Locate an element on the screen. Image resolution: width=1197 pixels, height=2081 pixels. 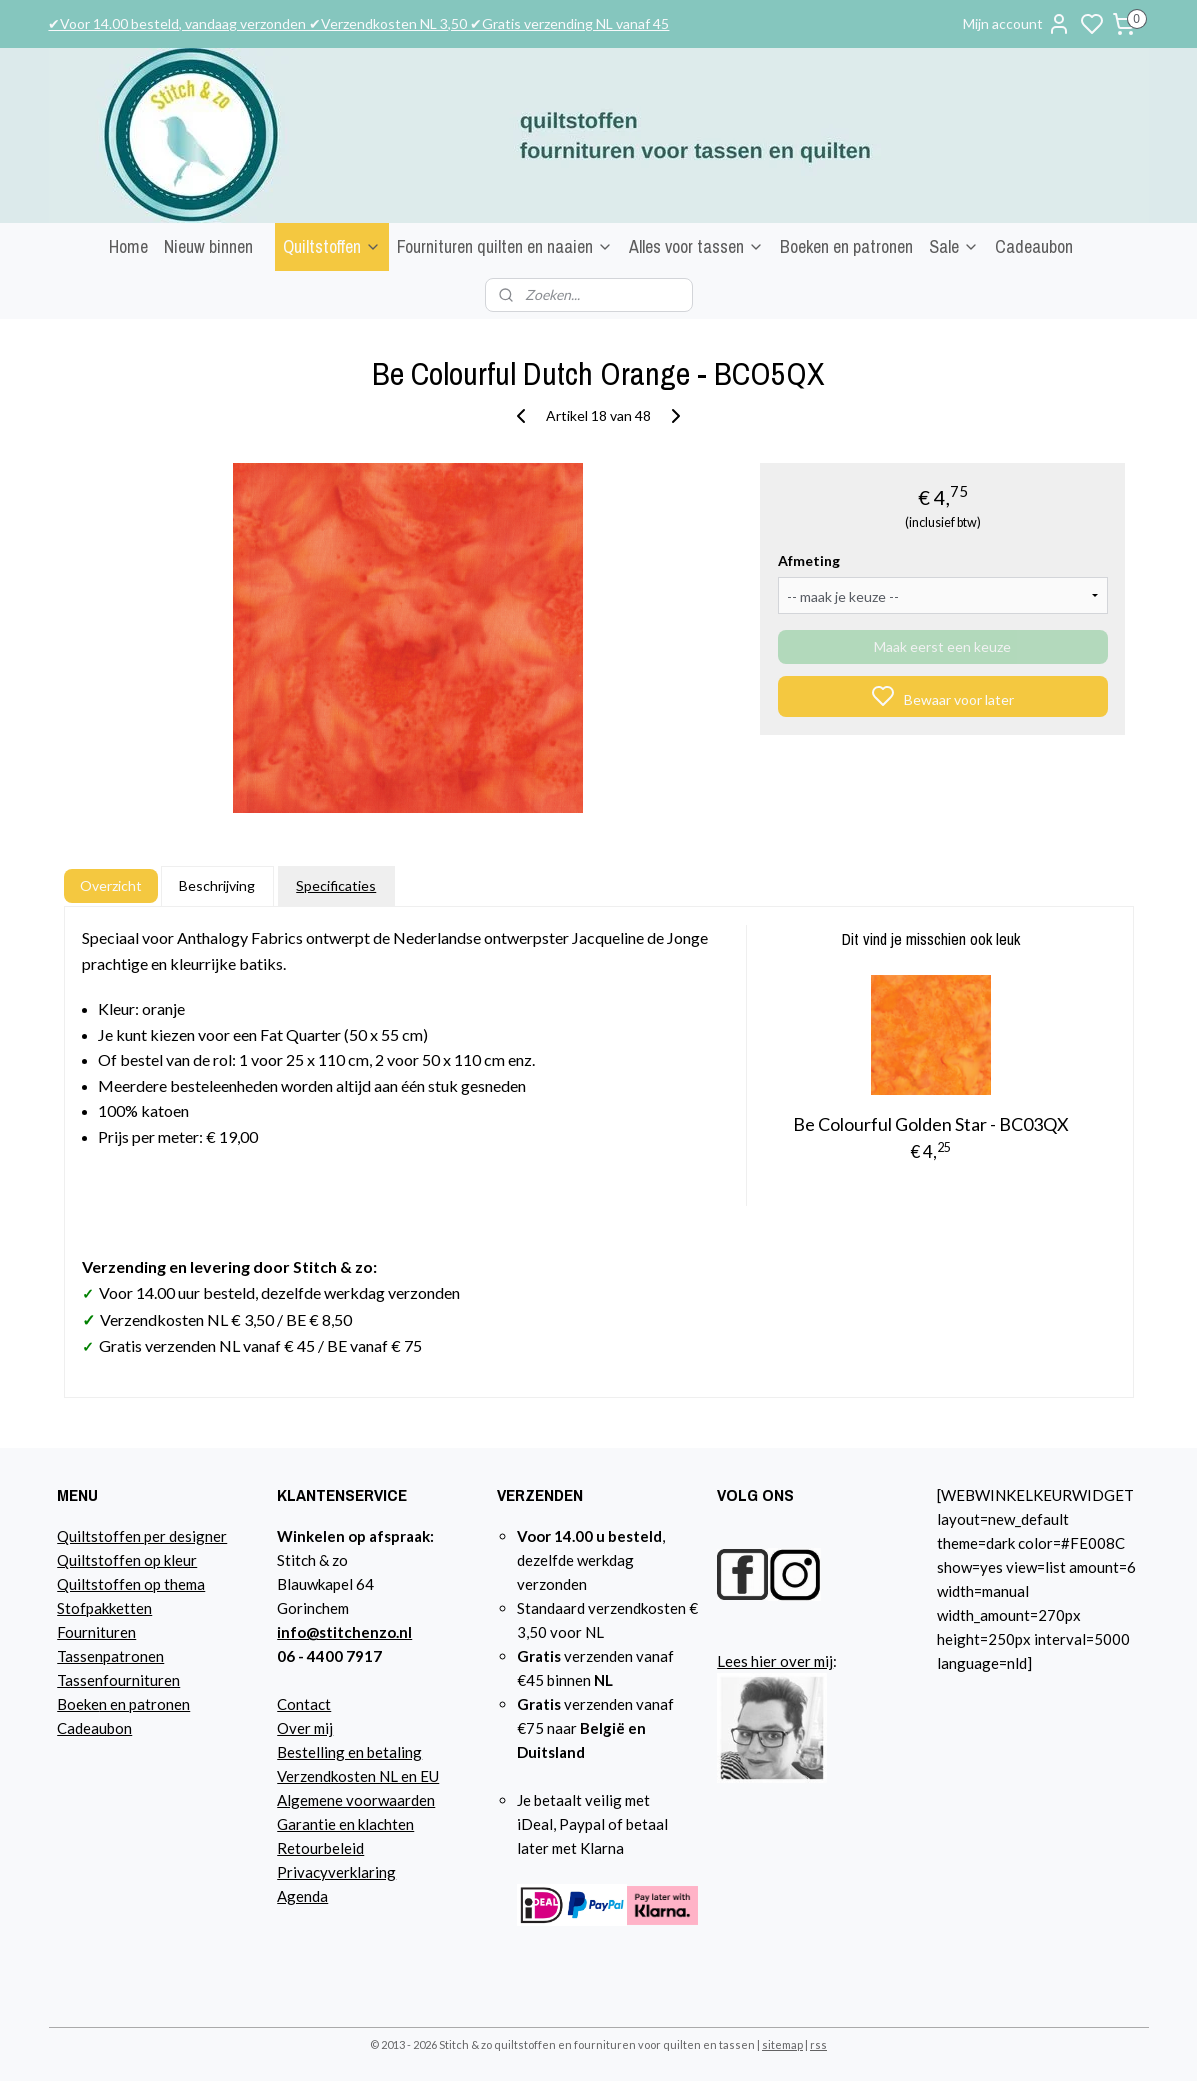
Alles voor tassen is located at coordinates (696, 246).